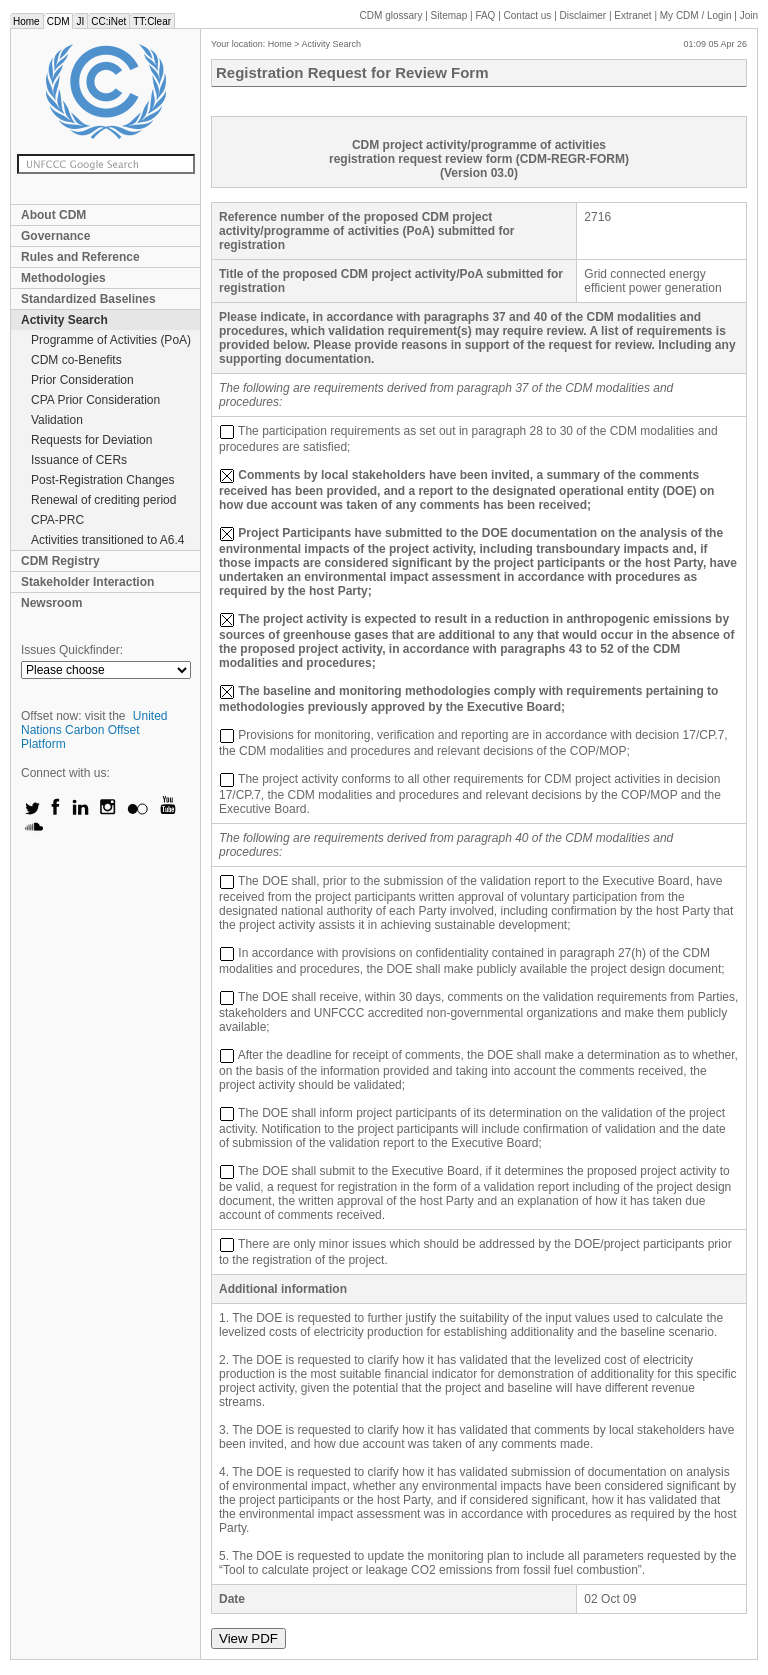 The height and width of the screenshot is (1675, 768). What do you see at coordinates (697, 15) in the screenshot?
I see `CDM / Login` at bounding box center [697, 15].